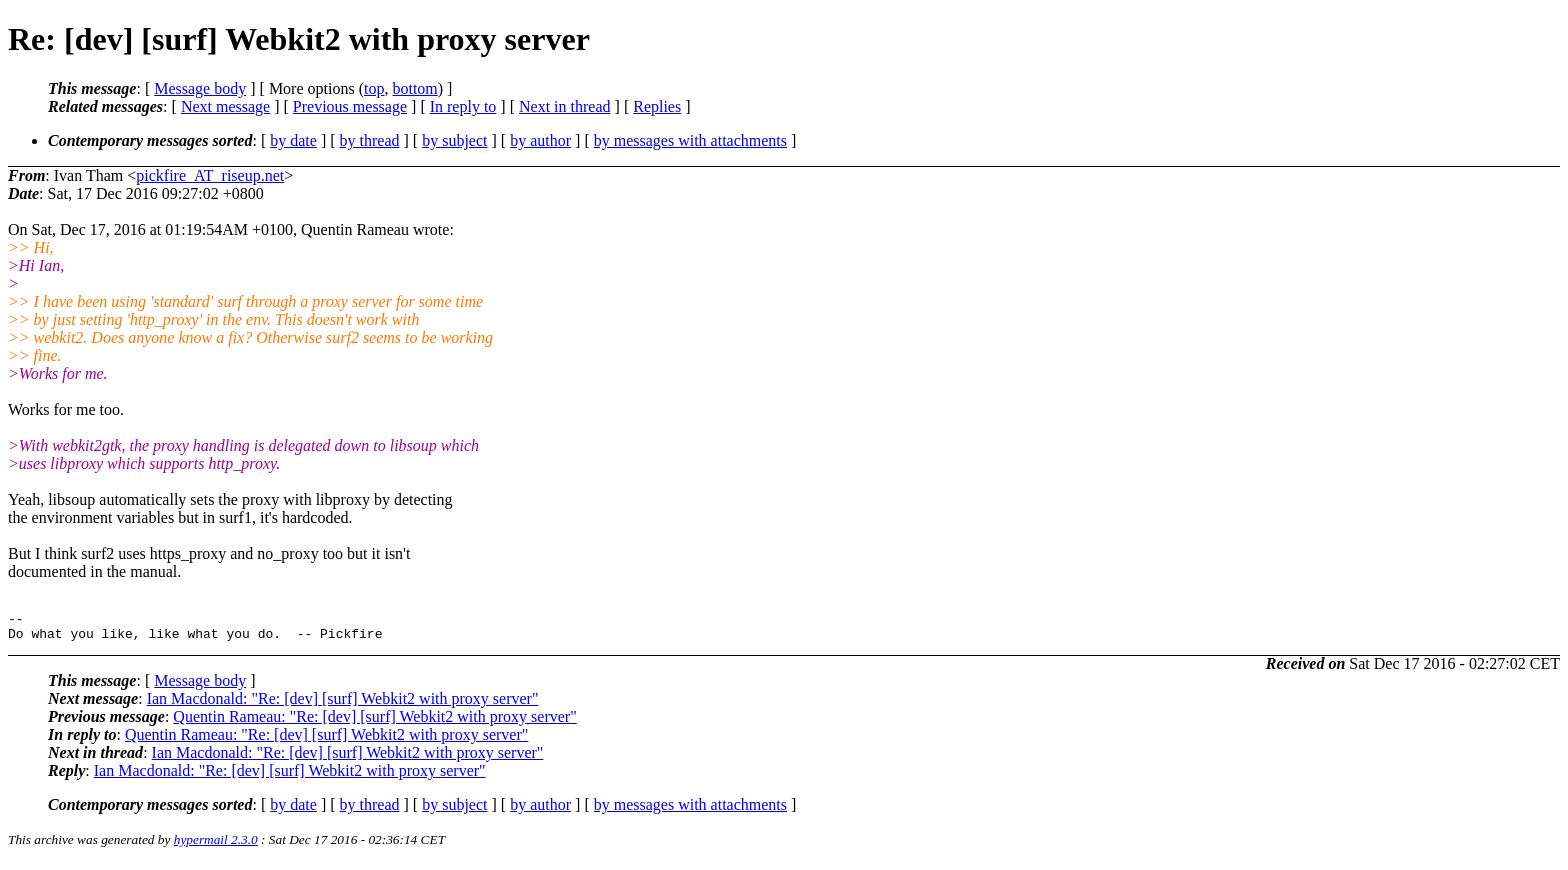 The image size is (1568, 870). What do you see at coordinates (210, 175) in the screenshot?
I see `pickfire_AT_riseup.net` at bounding box center [210, 175].